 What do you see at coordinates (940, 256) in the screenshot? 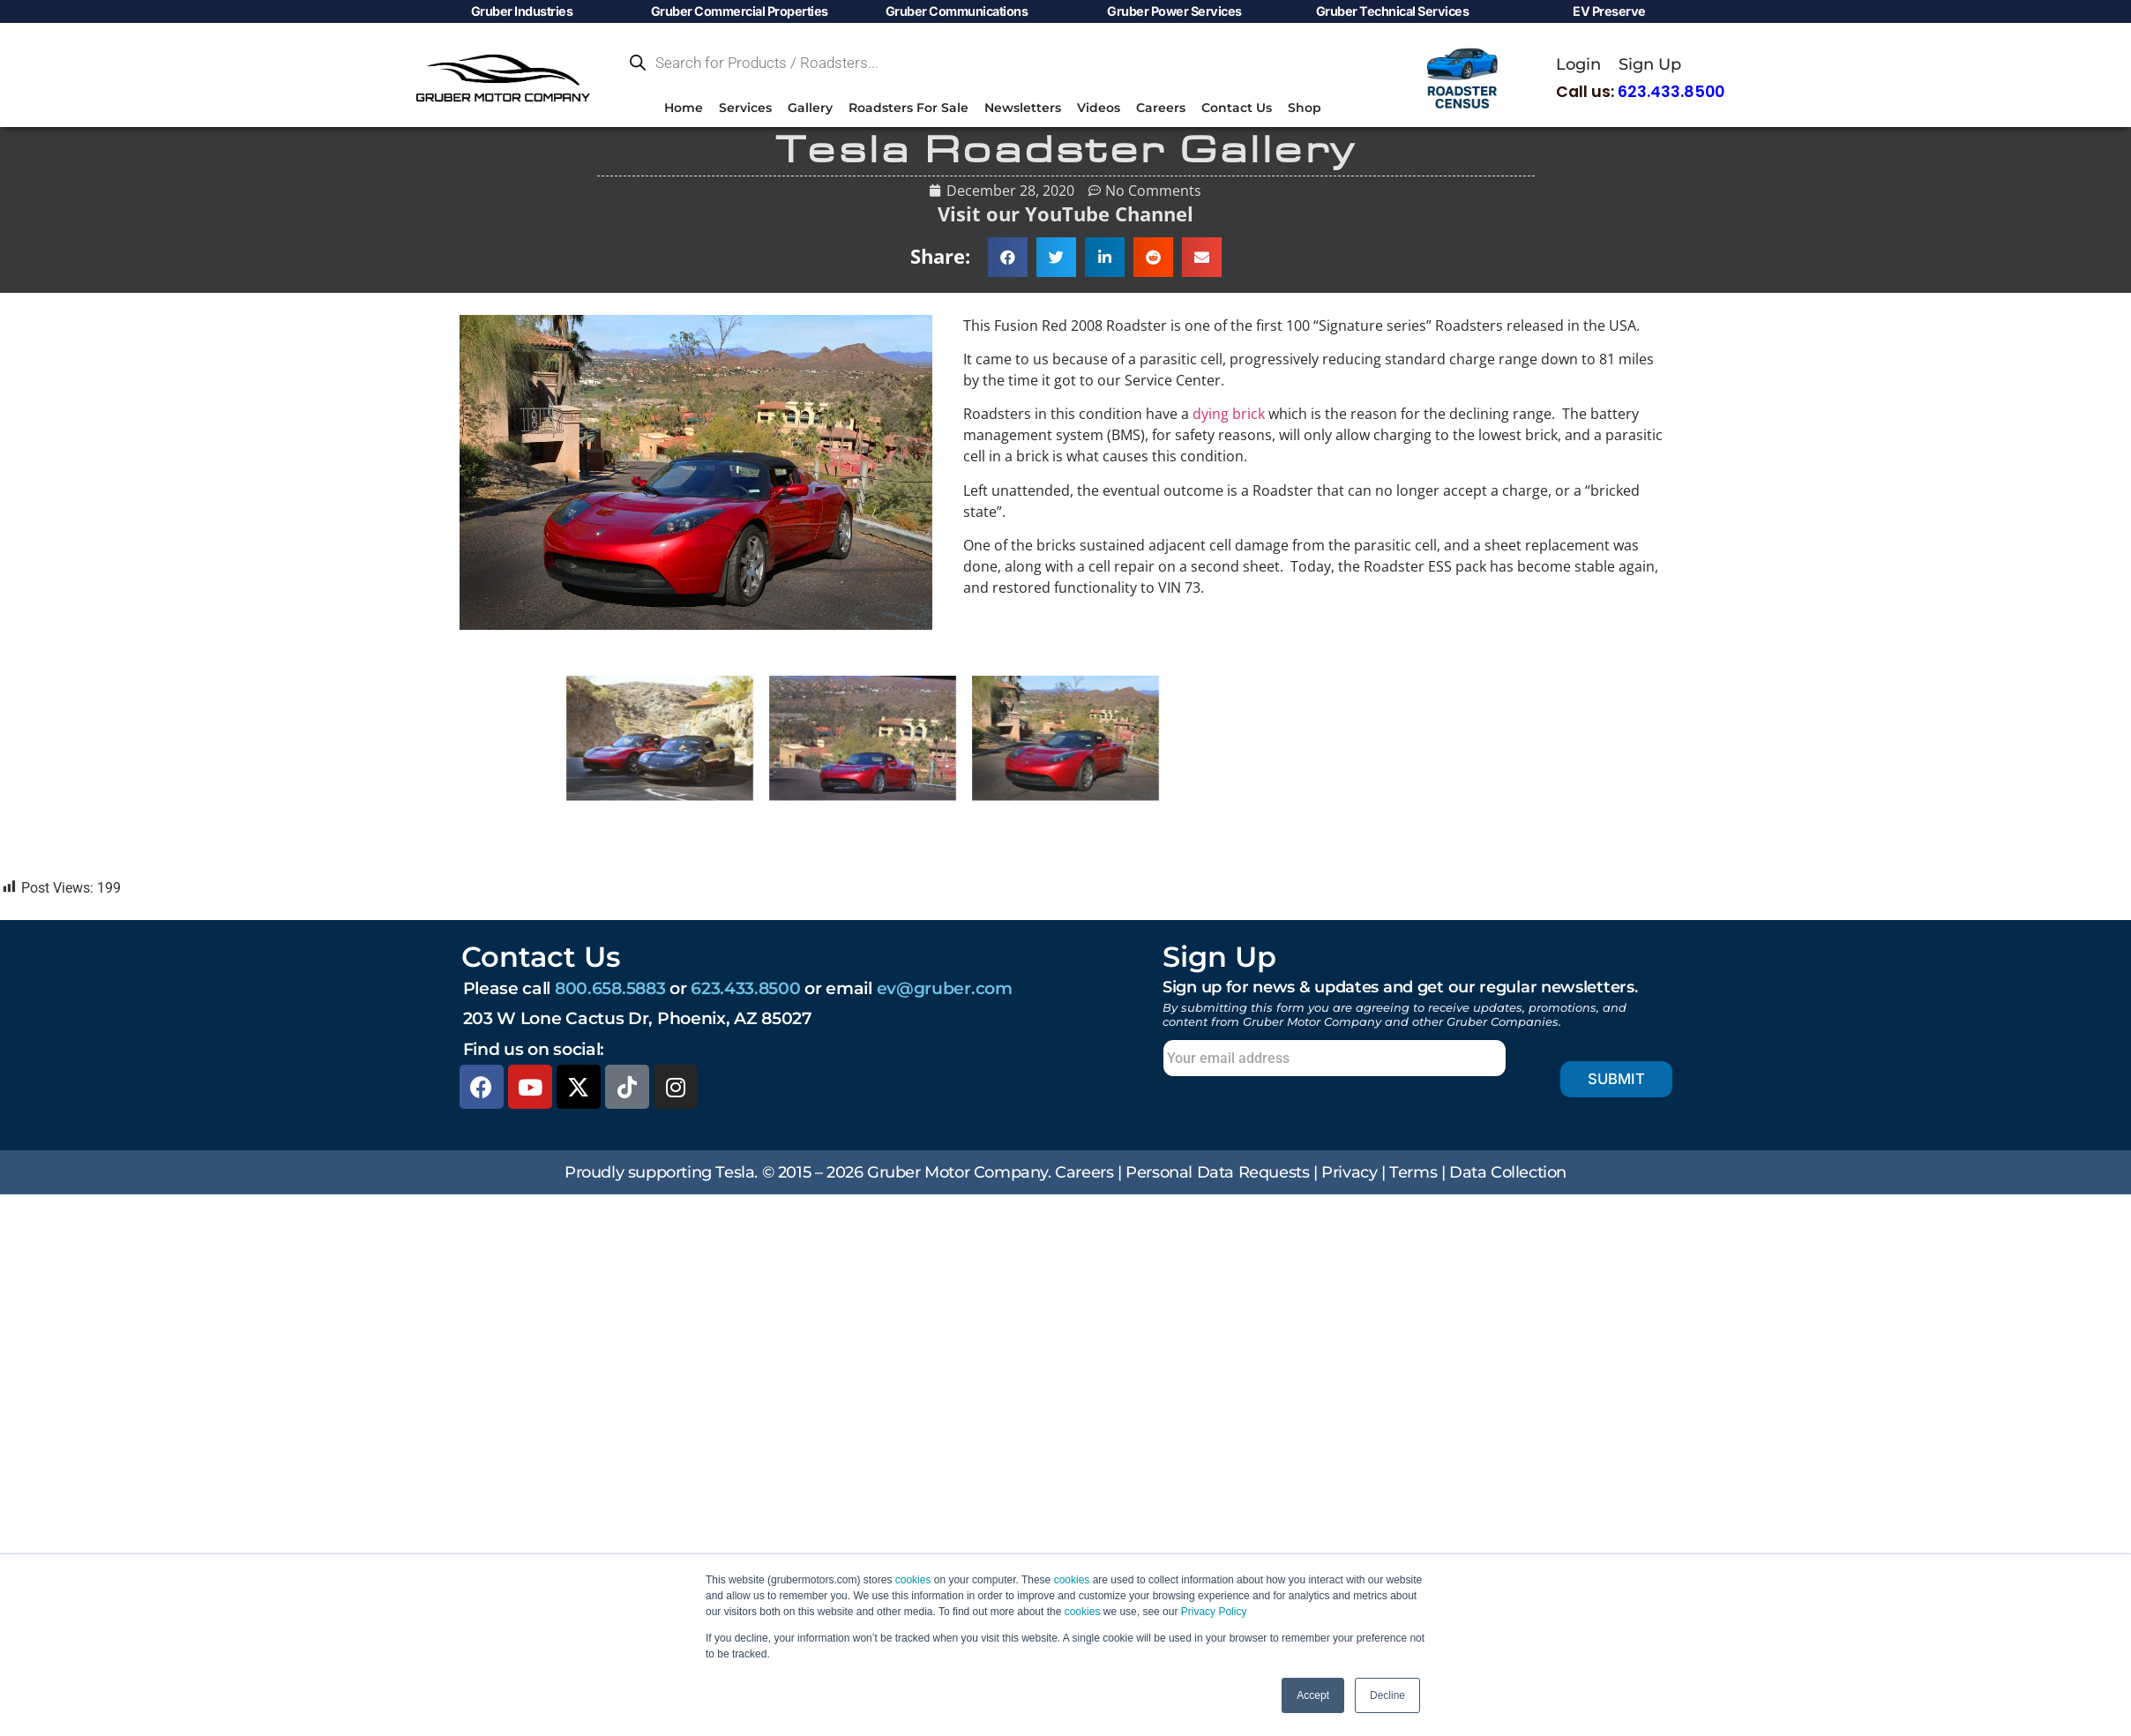
I see `Share:` at bounding box center [940, 256].